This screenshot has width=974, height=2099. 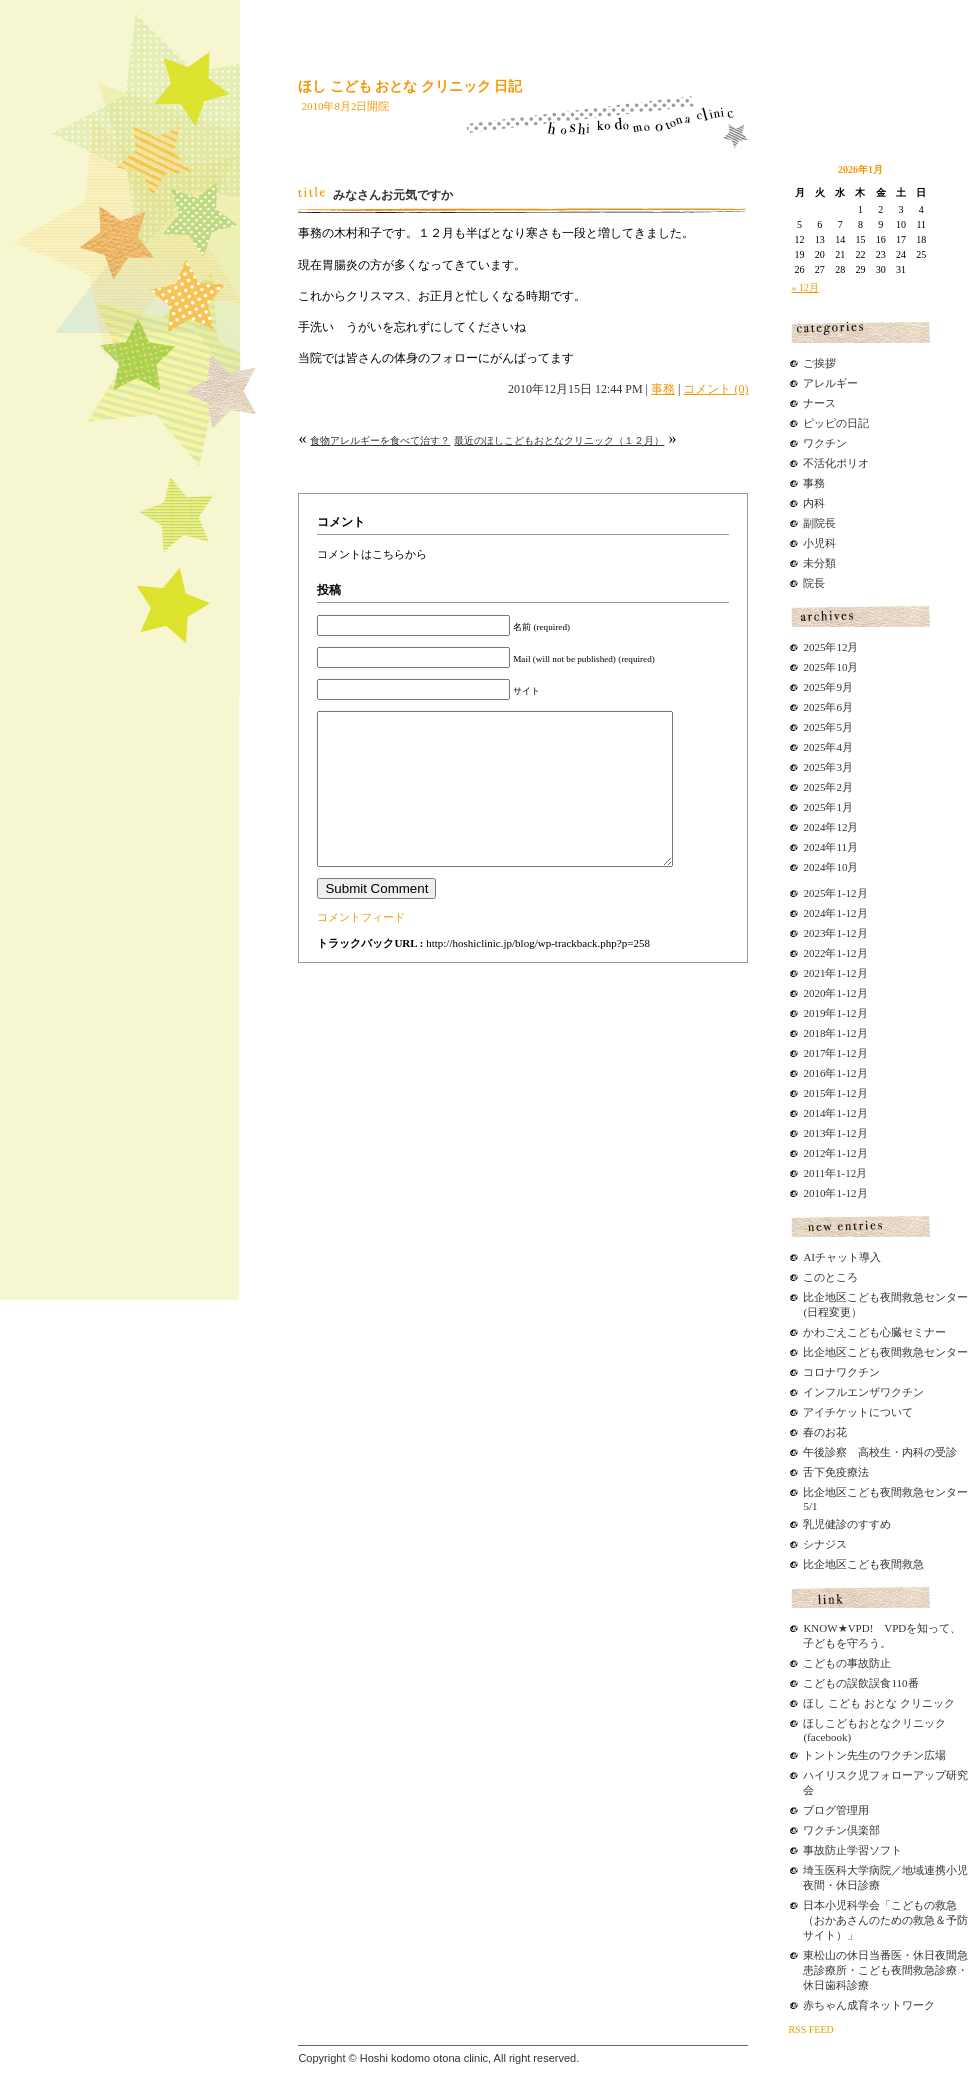 What do you see at coordinates (380, 440) in the screenshot?
I see `食物アレルギーを食べて治す？` at bounding box center [380, 440].